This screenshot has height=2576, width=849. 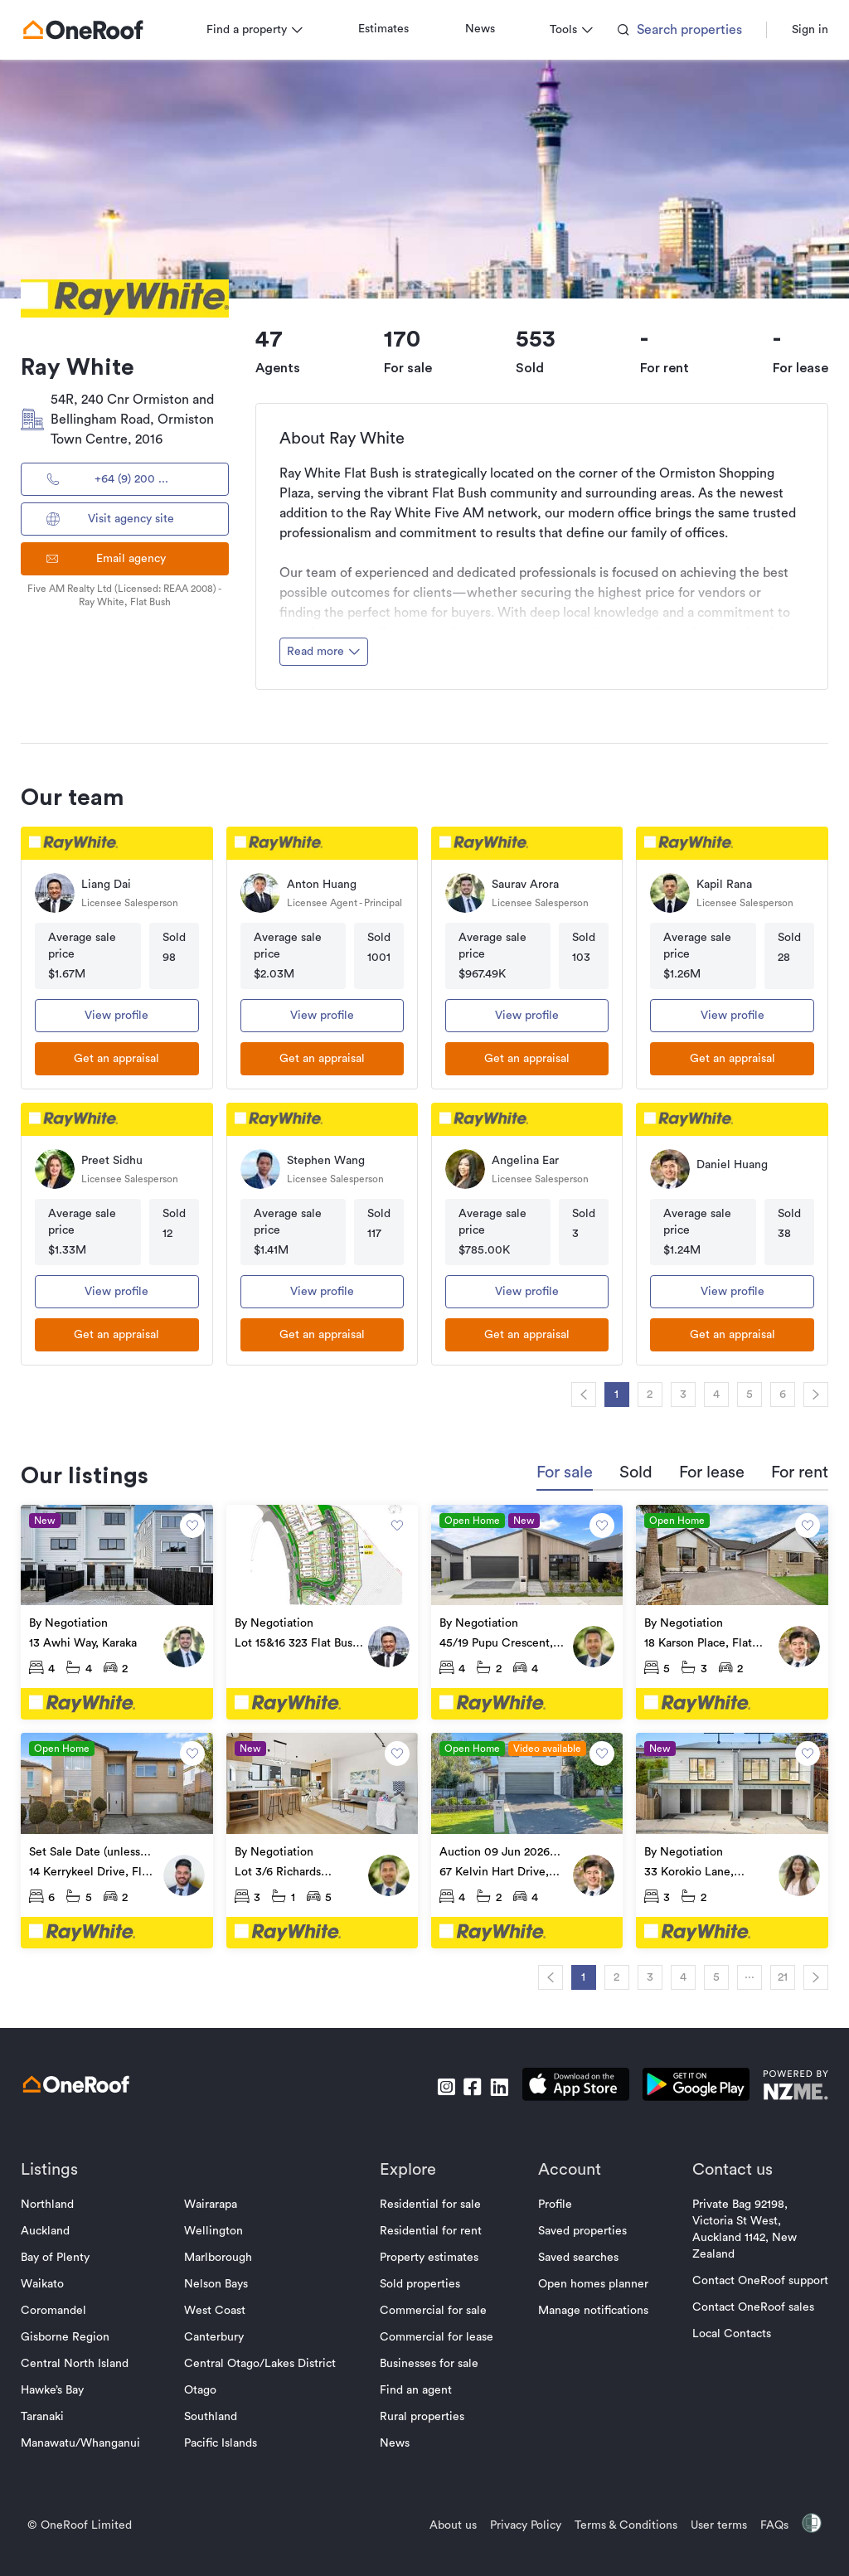 What do you see at coordinates (710, 1394) in the screenshot?
I see `4 [navigation]` at bounding box center [710, 1394].